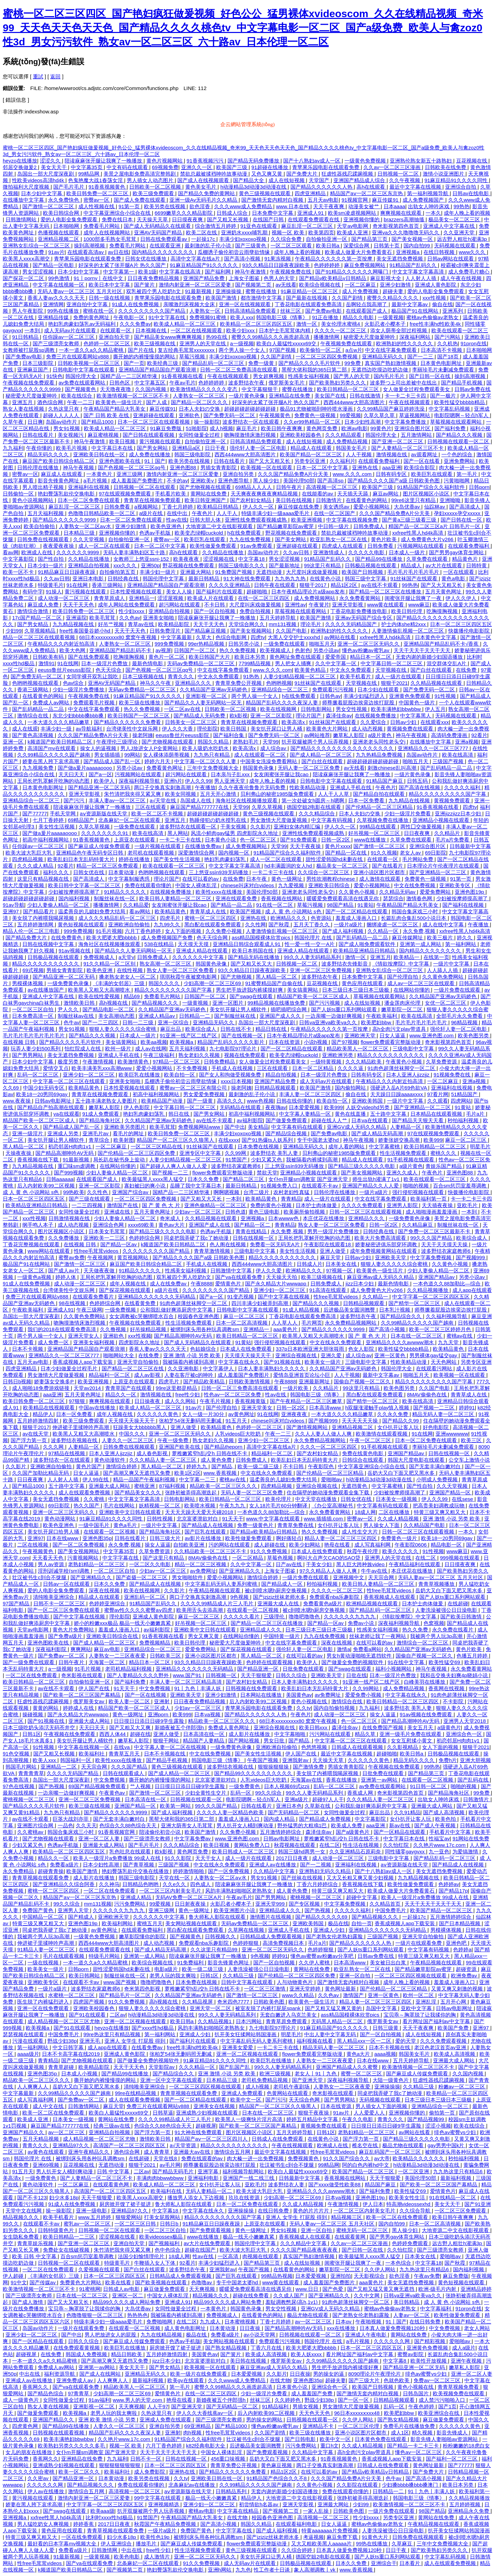  I want to click on 91亚洲一线产区二线产区, so click(189, 1035).